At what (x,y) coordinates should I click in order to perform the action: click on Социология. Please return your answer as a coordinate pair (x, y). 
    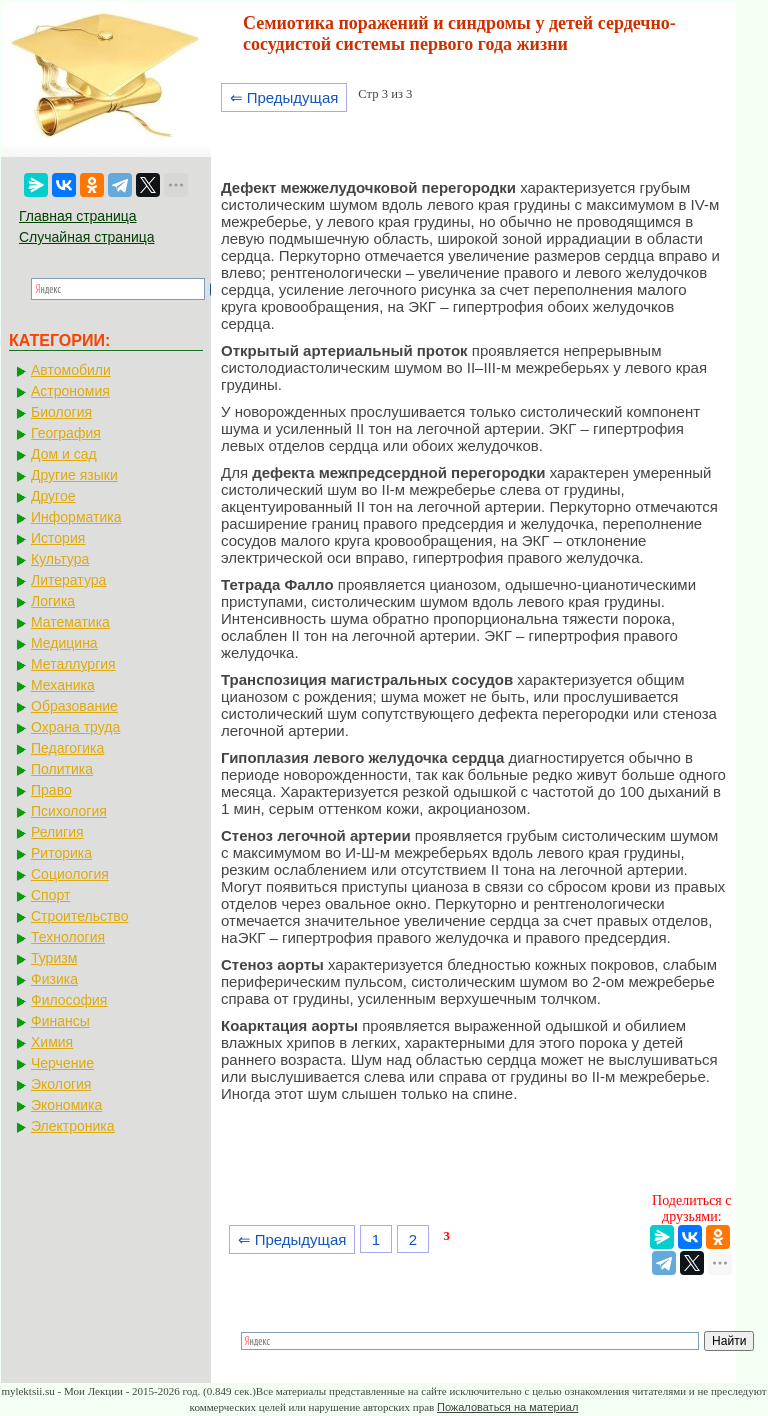
    Looking at the image, I should click on (70, 874).